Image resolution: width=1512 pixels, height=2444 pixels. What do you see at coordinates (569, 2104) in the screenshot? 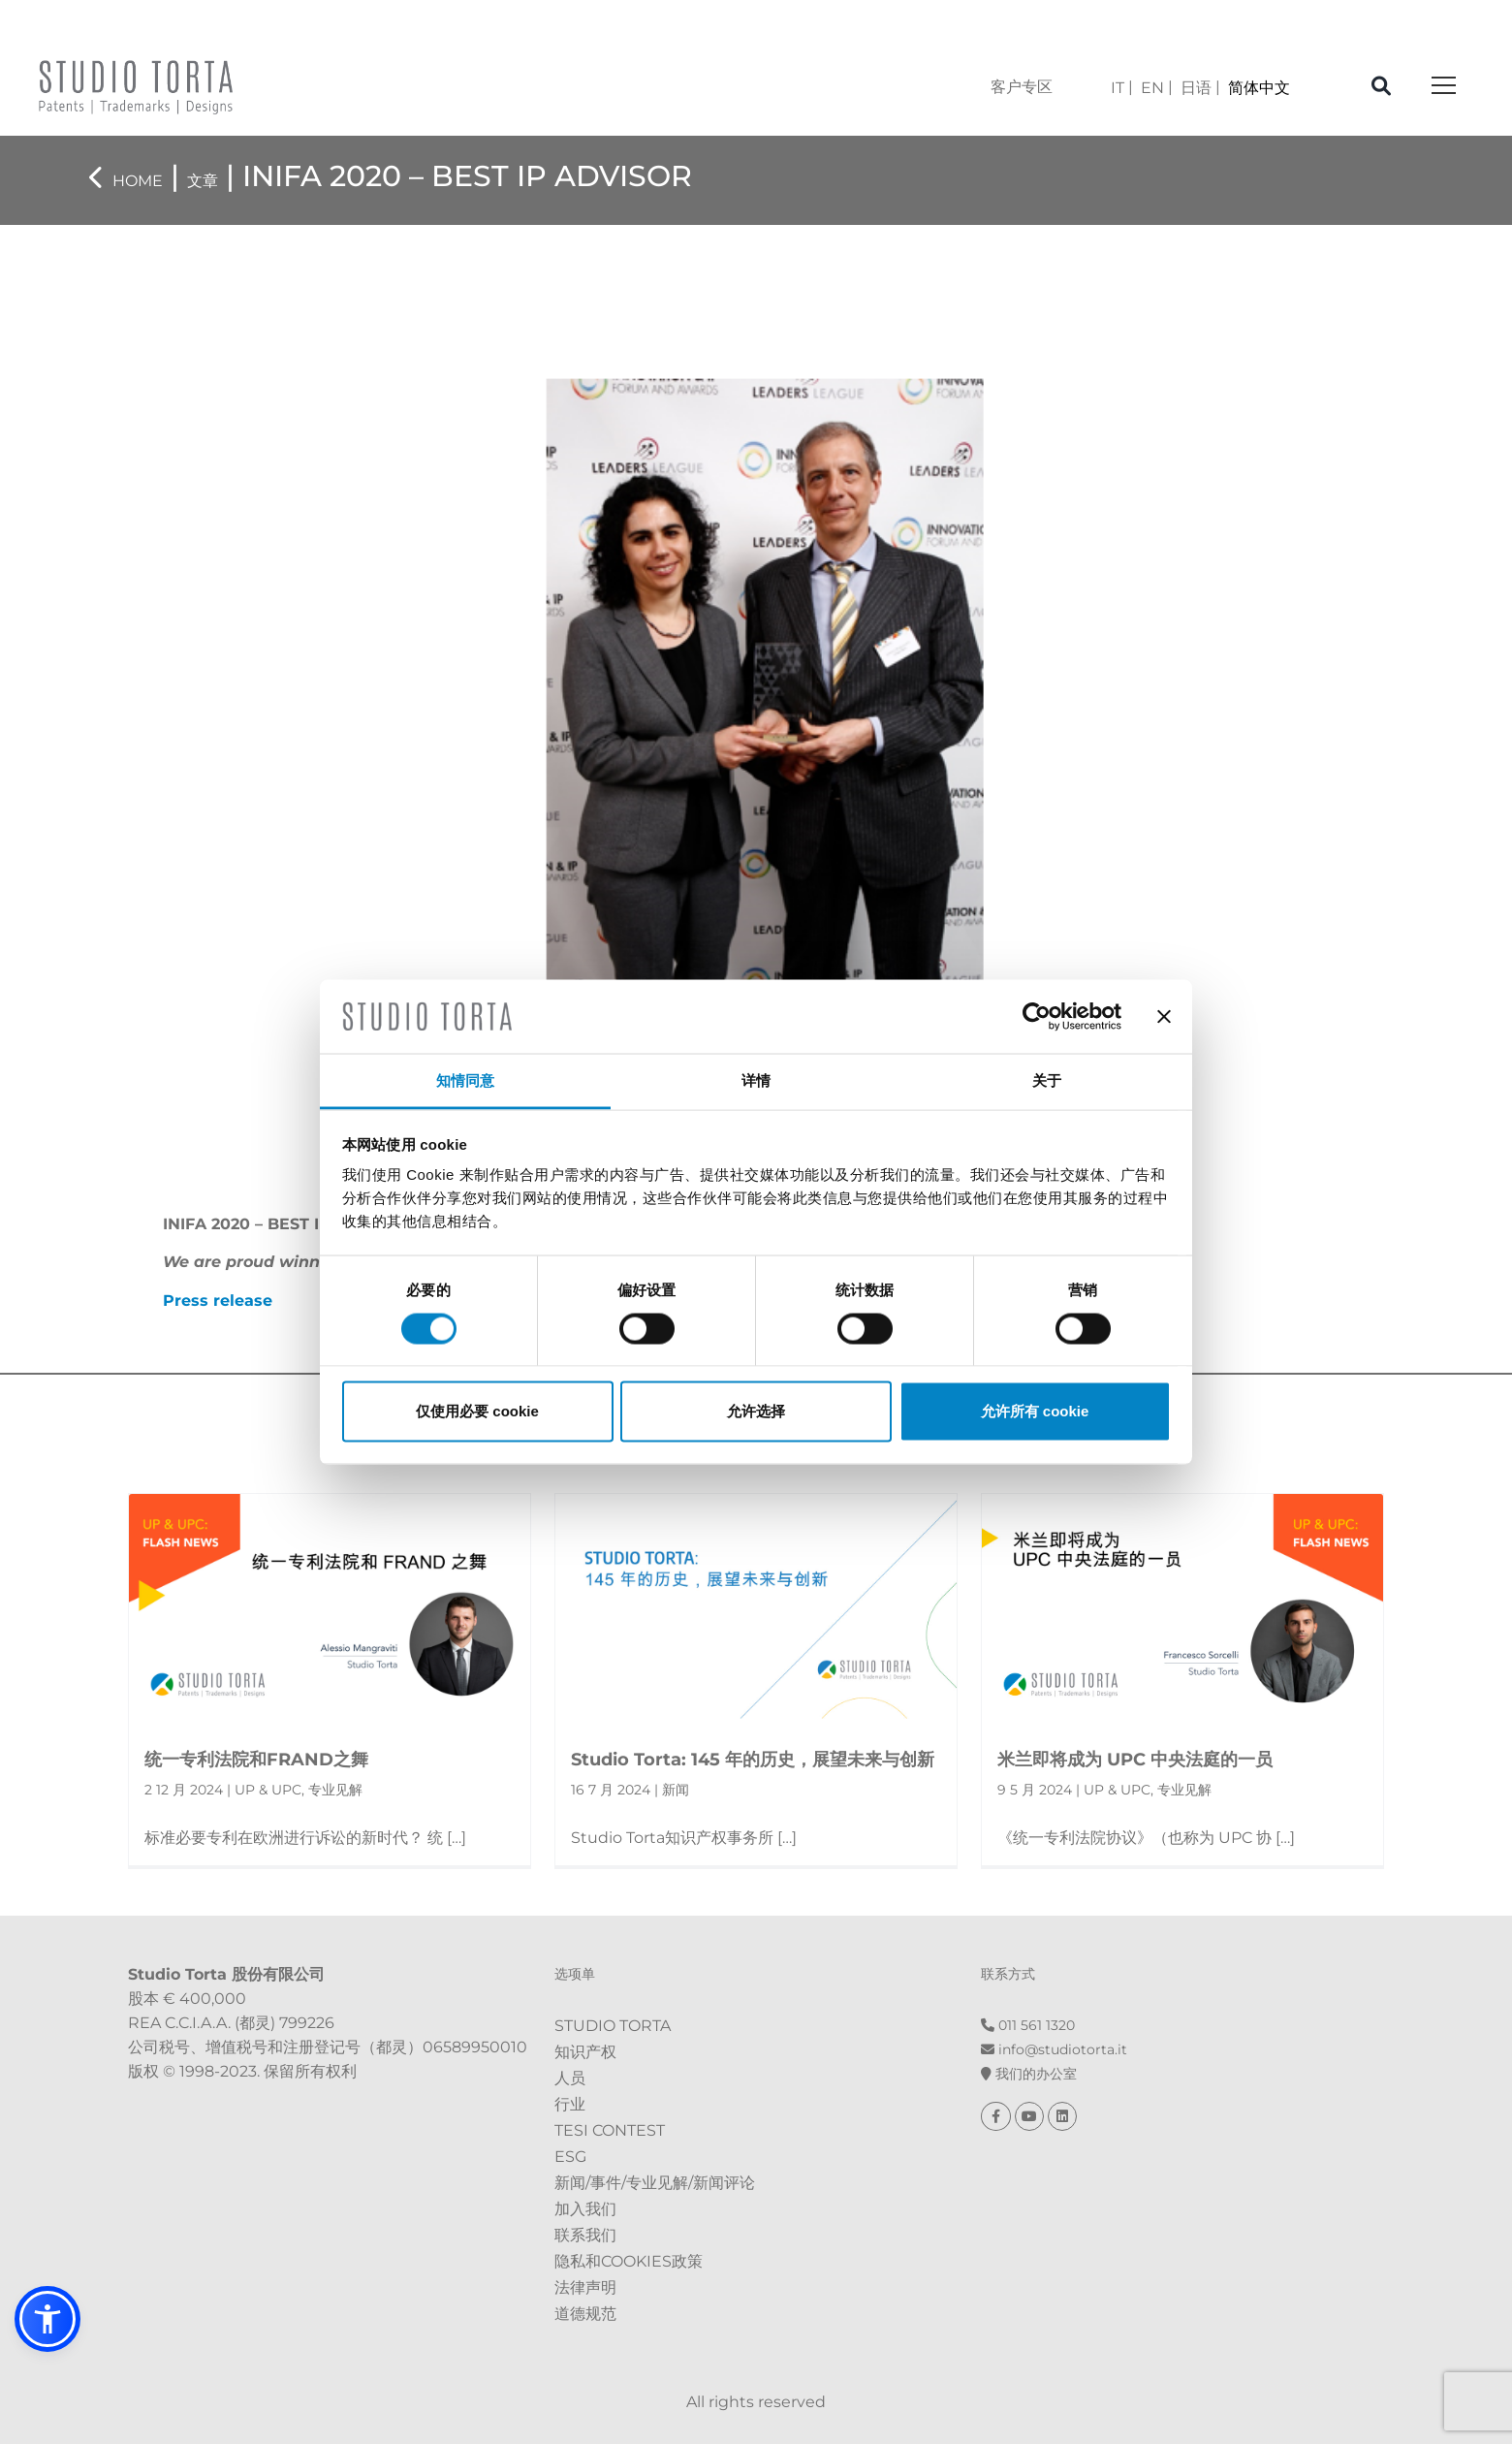
I see `行业` at bounding box center [569, 2104].